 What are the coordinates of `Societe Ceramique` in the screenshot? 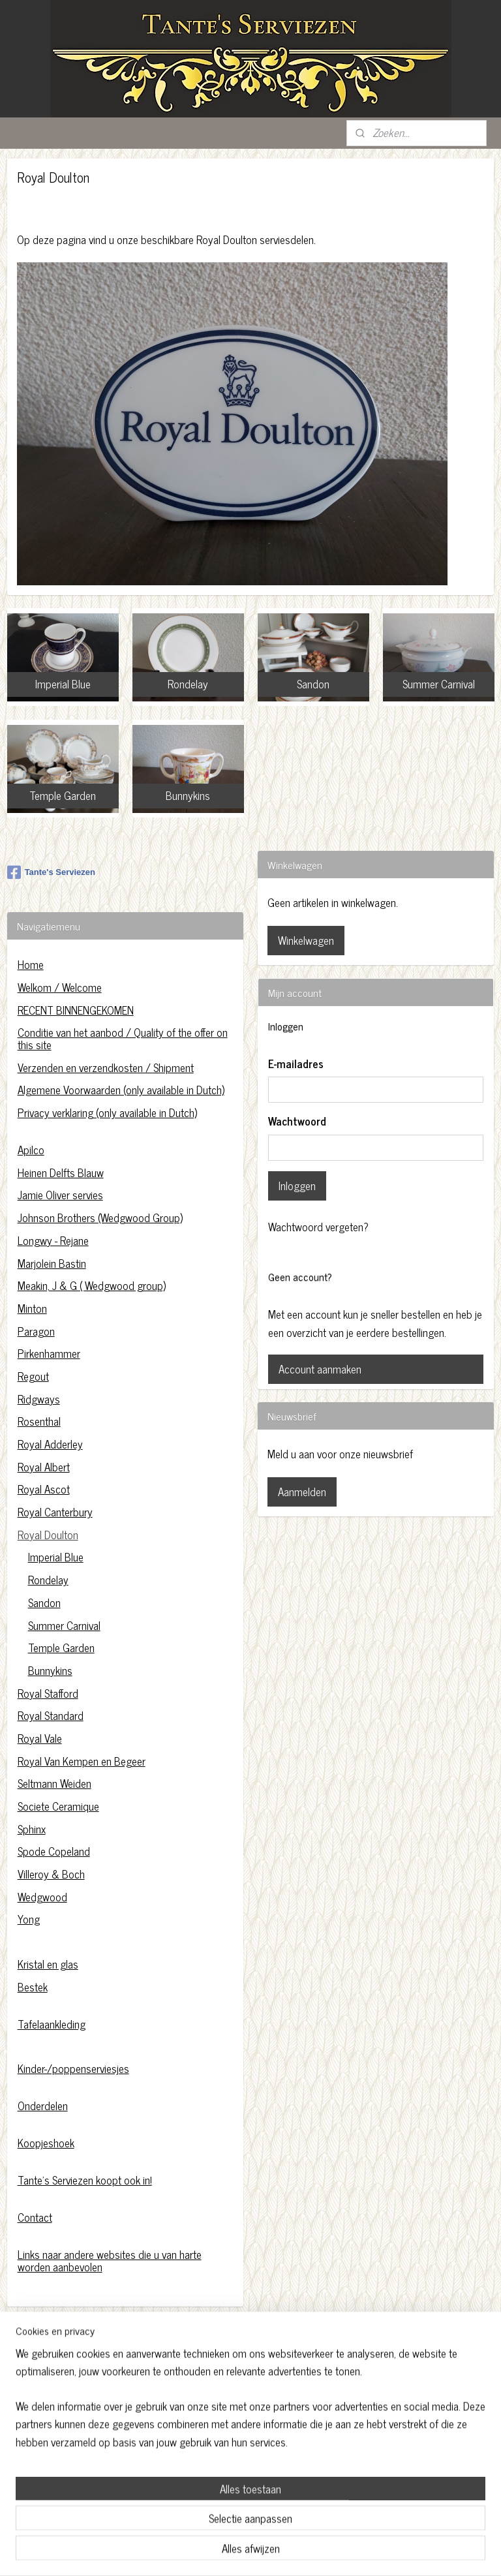 It's located at (58, 1806).